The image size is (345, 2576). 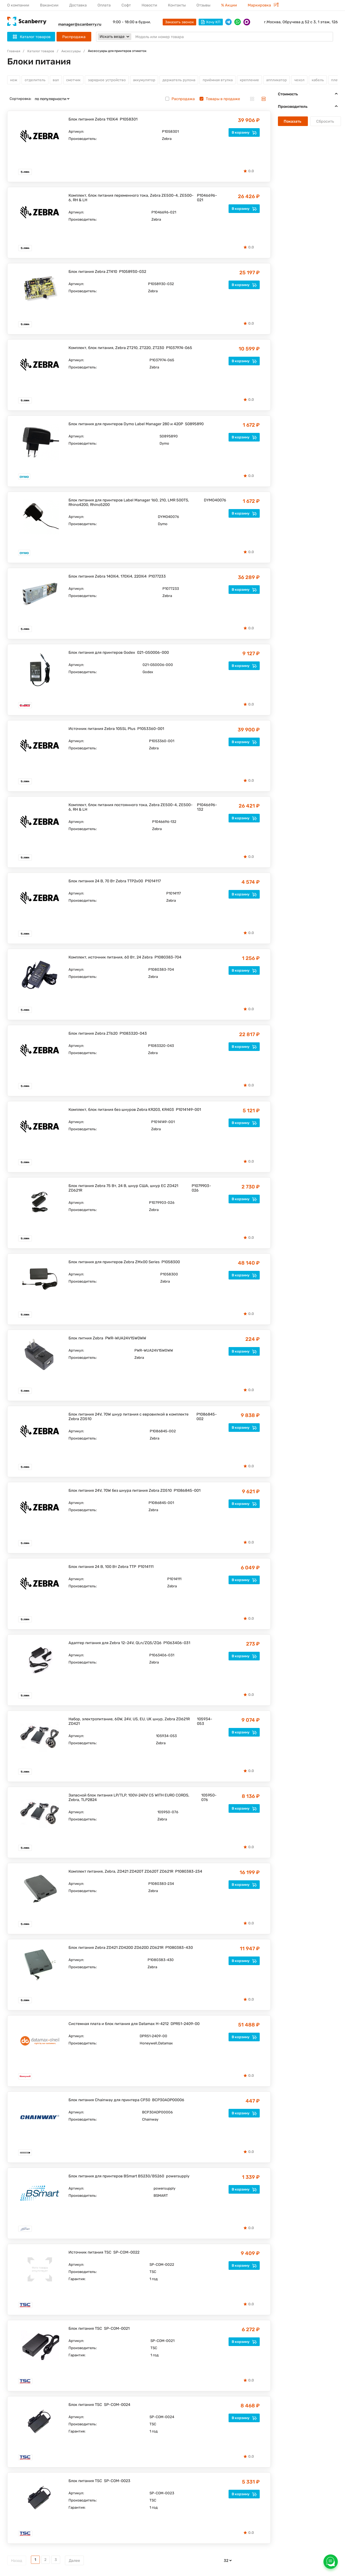 What do you see at coordinates (170, 1263) in the screenshot?
I see `P1058300` at bounding box center [170, 1263].